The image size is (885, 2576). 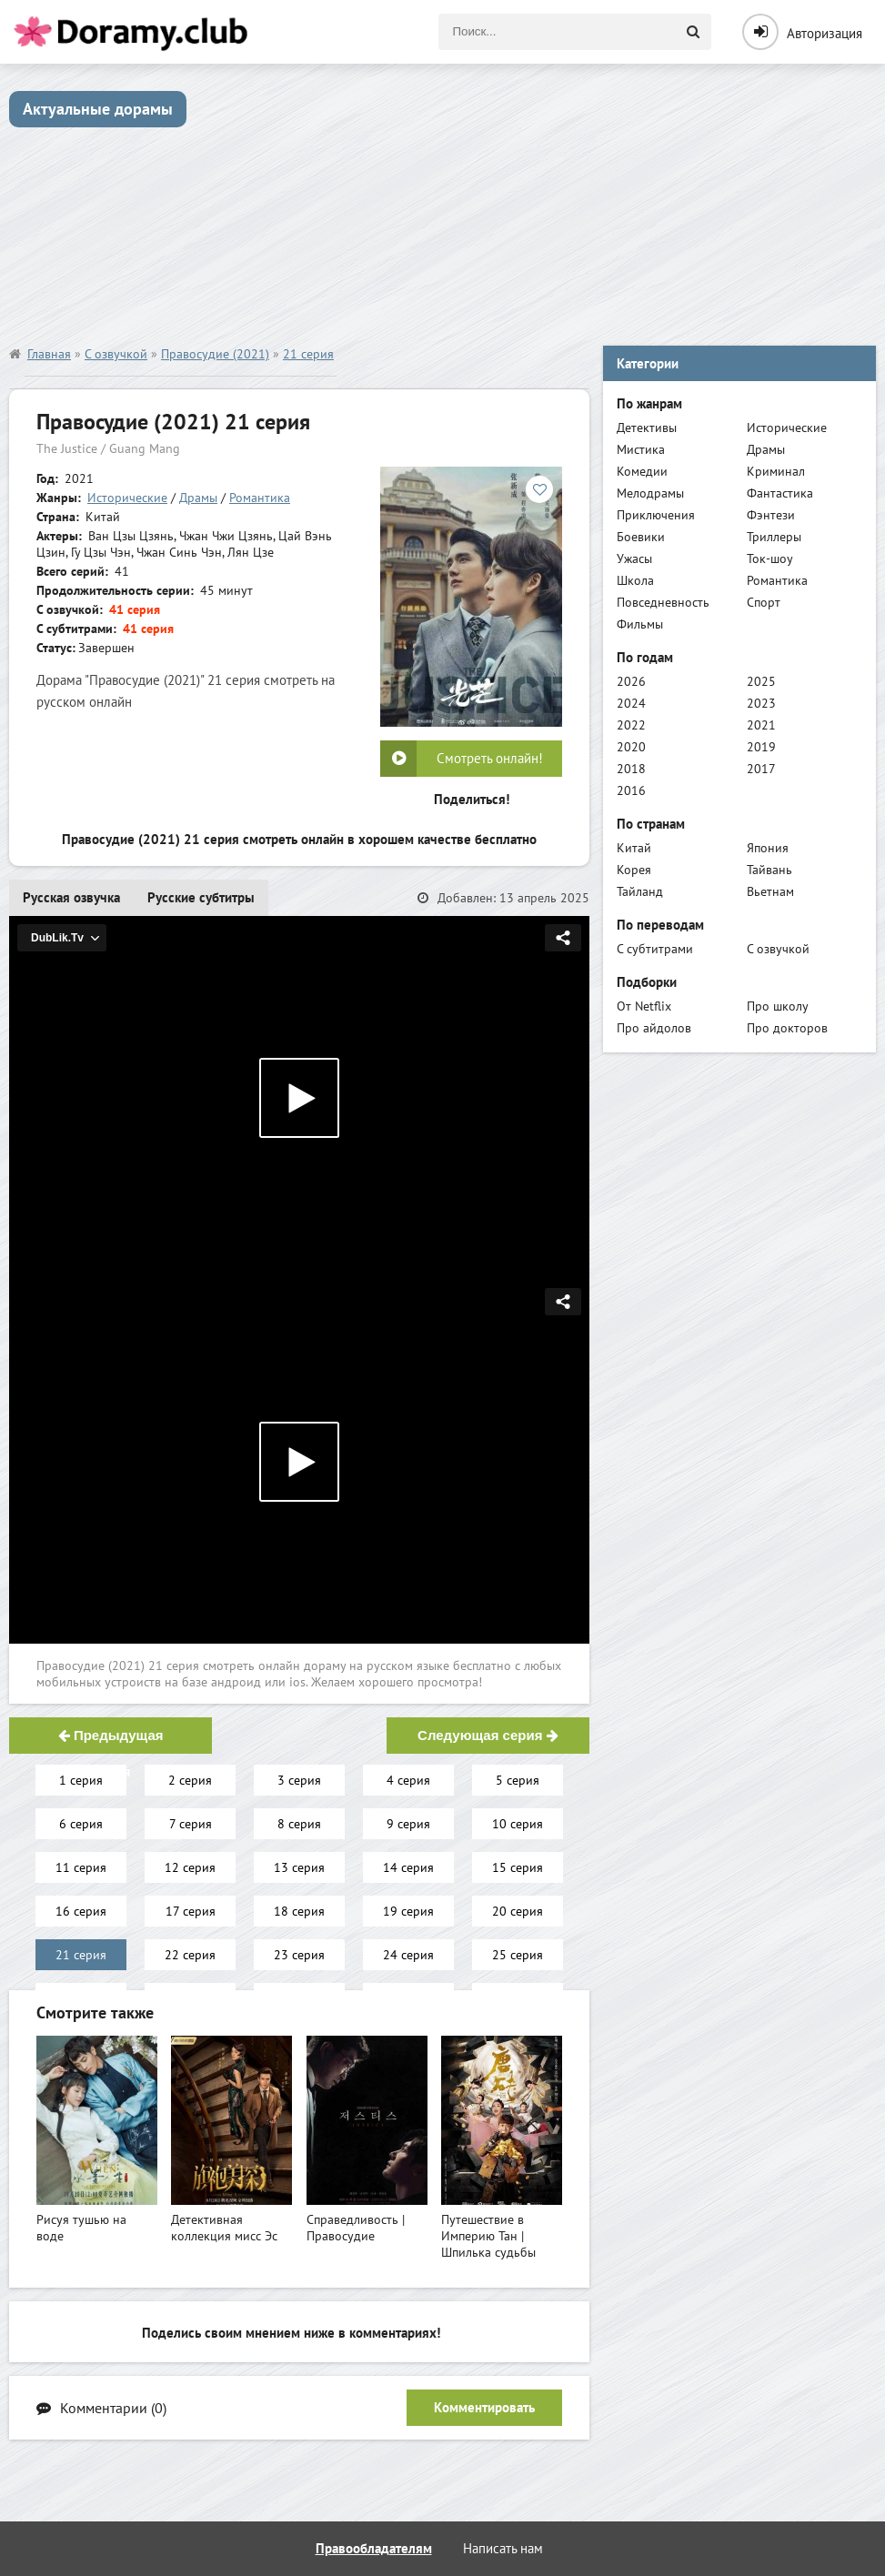 I want to click on Ток-шоу, so click(x=770, y=558).